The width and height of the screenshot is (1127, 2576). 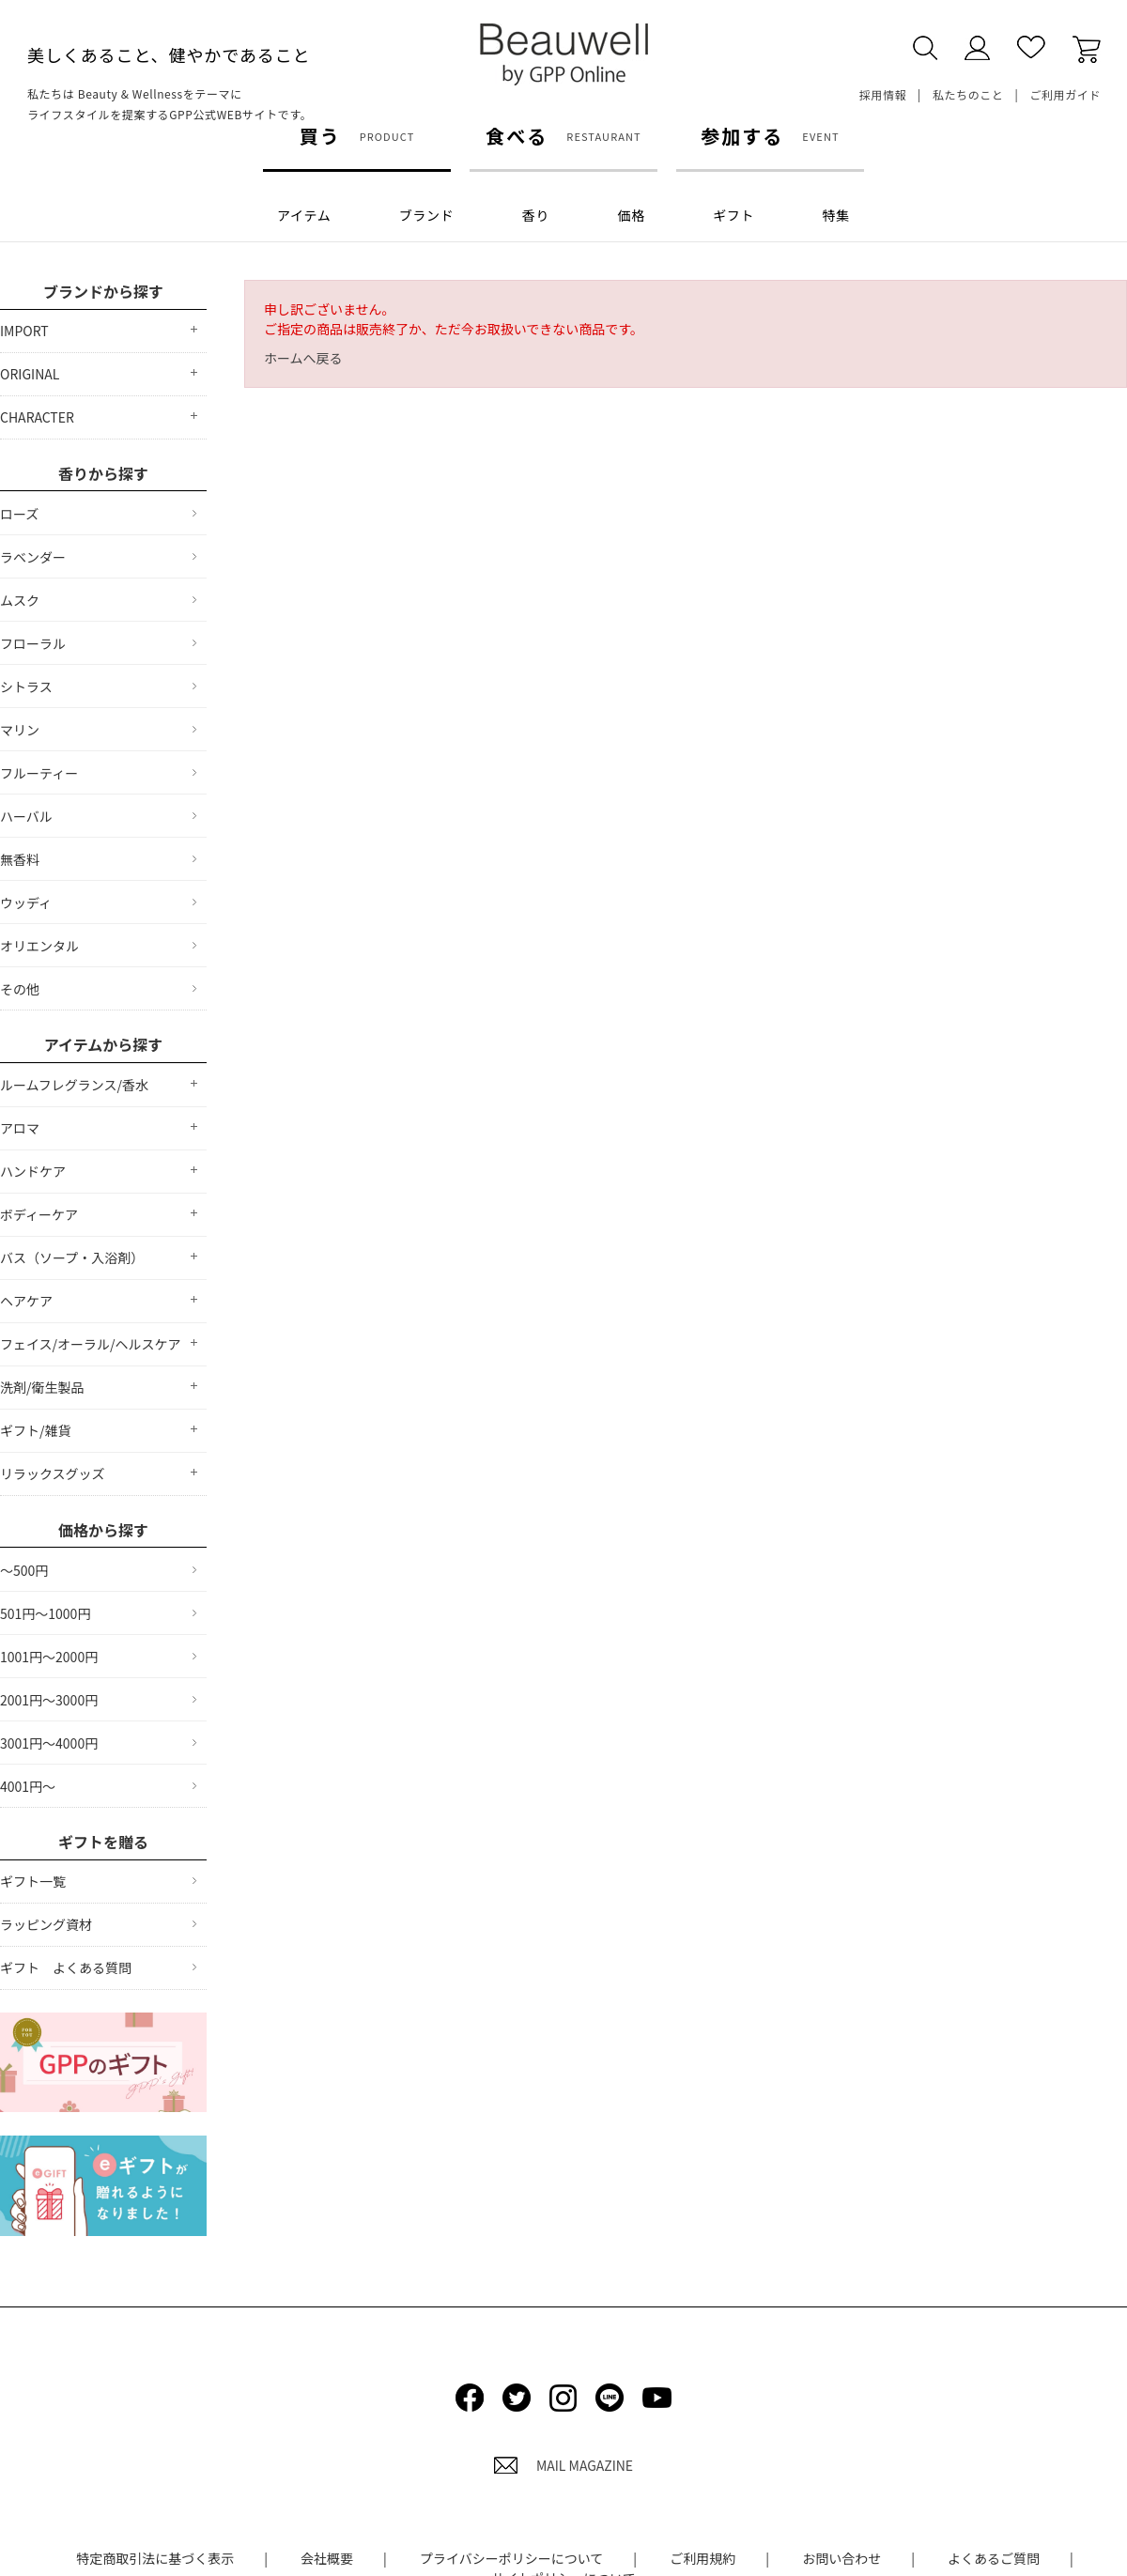 I want to click on ムスク, so click(x=19, y=600).